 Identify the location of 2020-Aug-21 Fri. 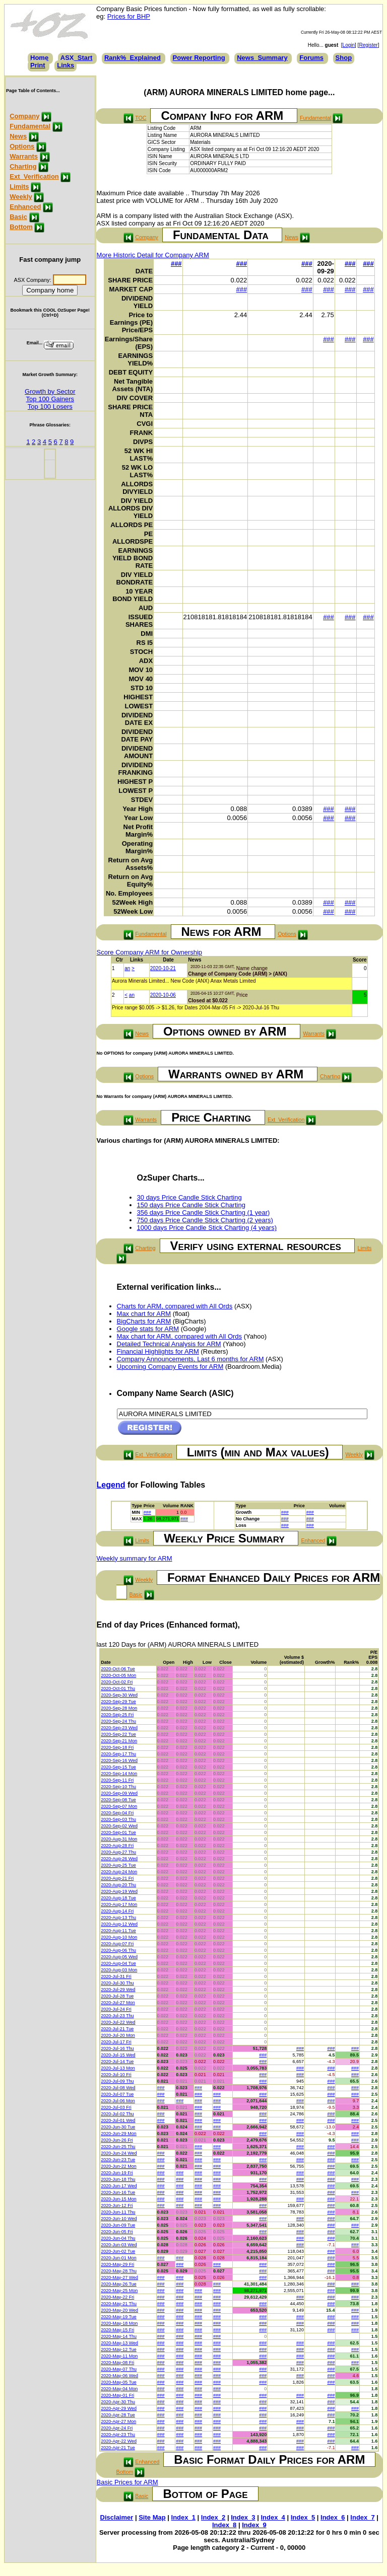
(117, 1878).